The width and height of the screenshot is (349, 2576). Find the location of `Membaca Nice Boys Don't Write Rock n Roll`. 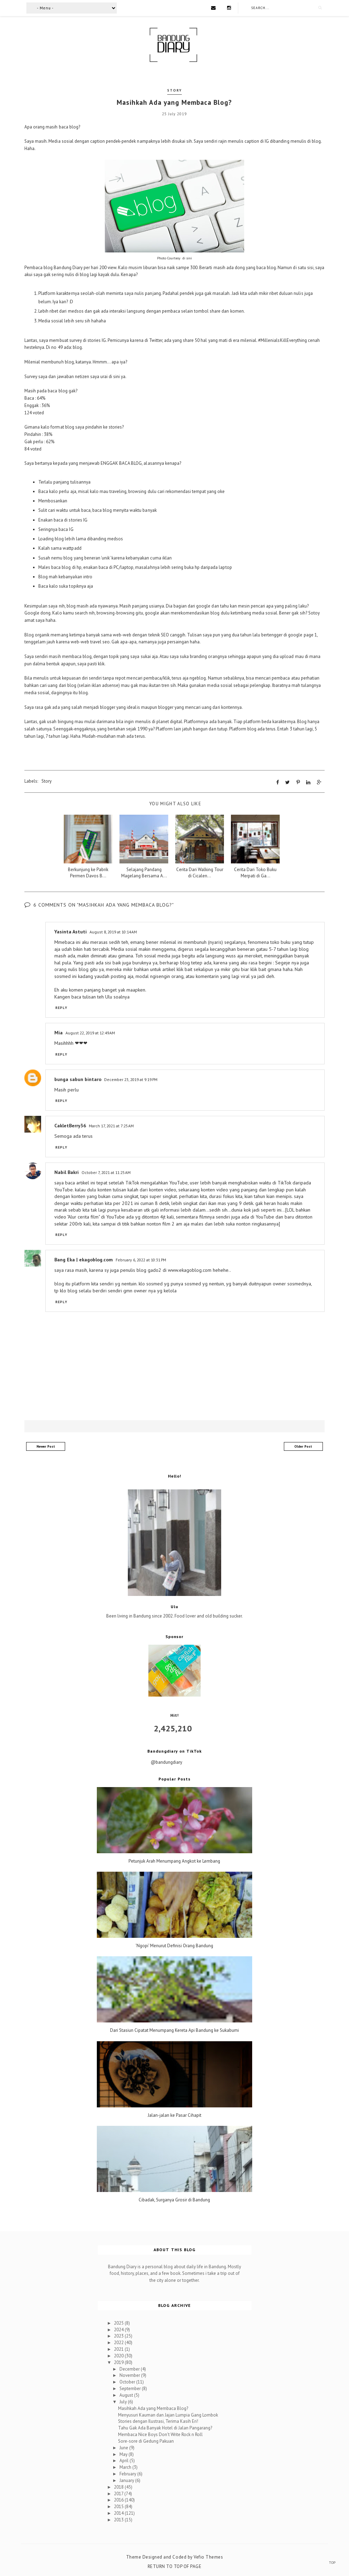

Membaca Nice Boys Don't Write Rock n Roll is located at coordinates (160, 2434).